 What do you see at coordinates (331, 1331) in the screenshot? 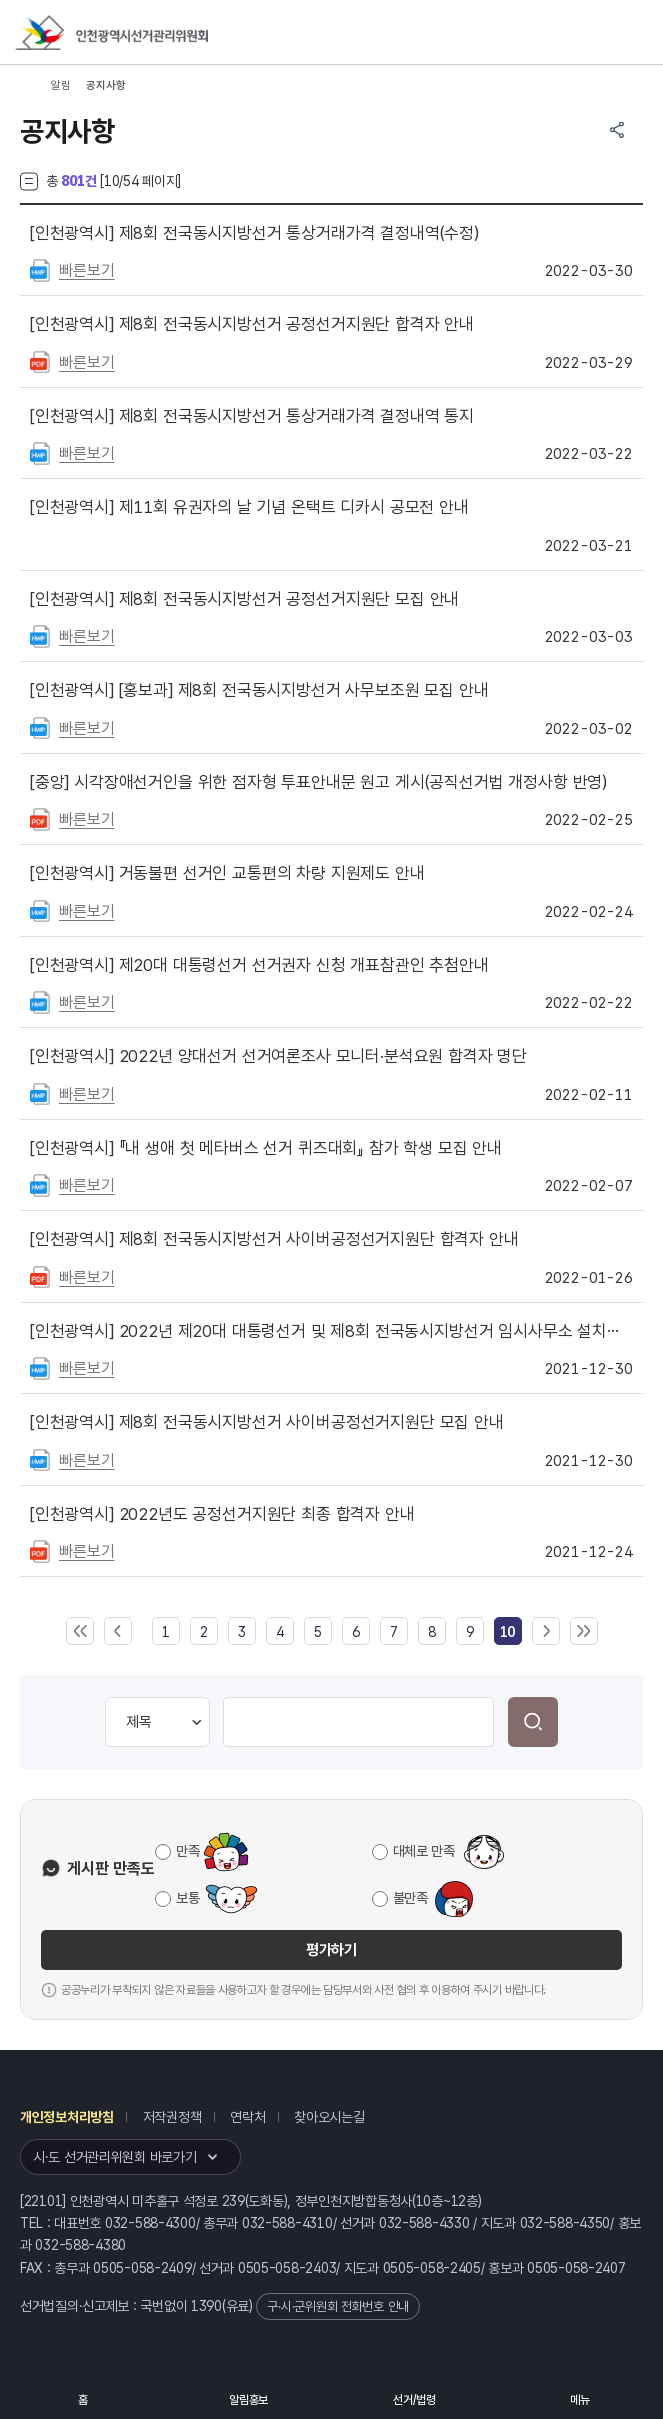
I see `2022년 제20대 대통령선거 및 제8회 전국동시지방선거 임시사무소 설치현황` at bounding box center [331, 1331].